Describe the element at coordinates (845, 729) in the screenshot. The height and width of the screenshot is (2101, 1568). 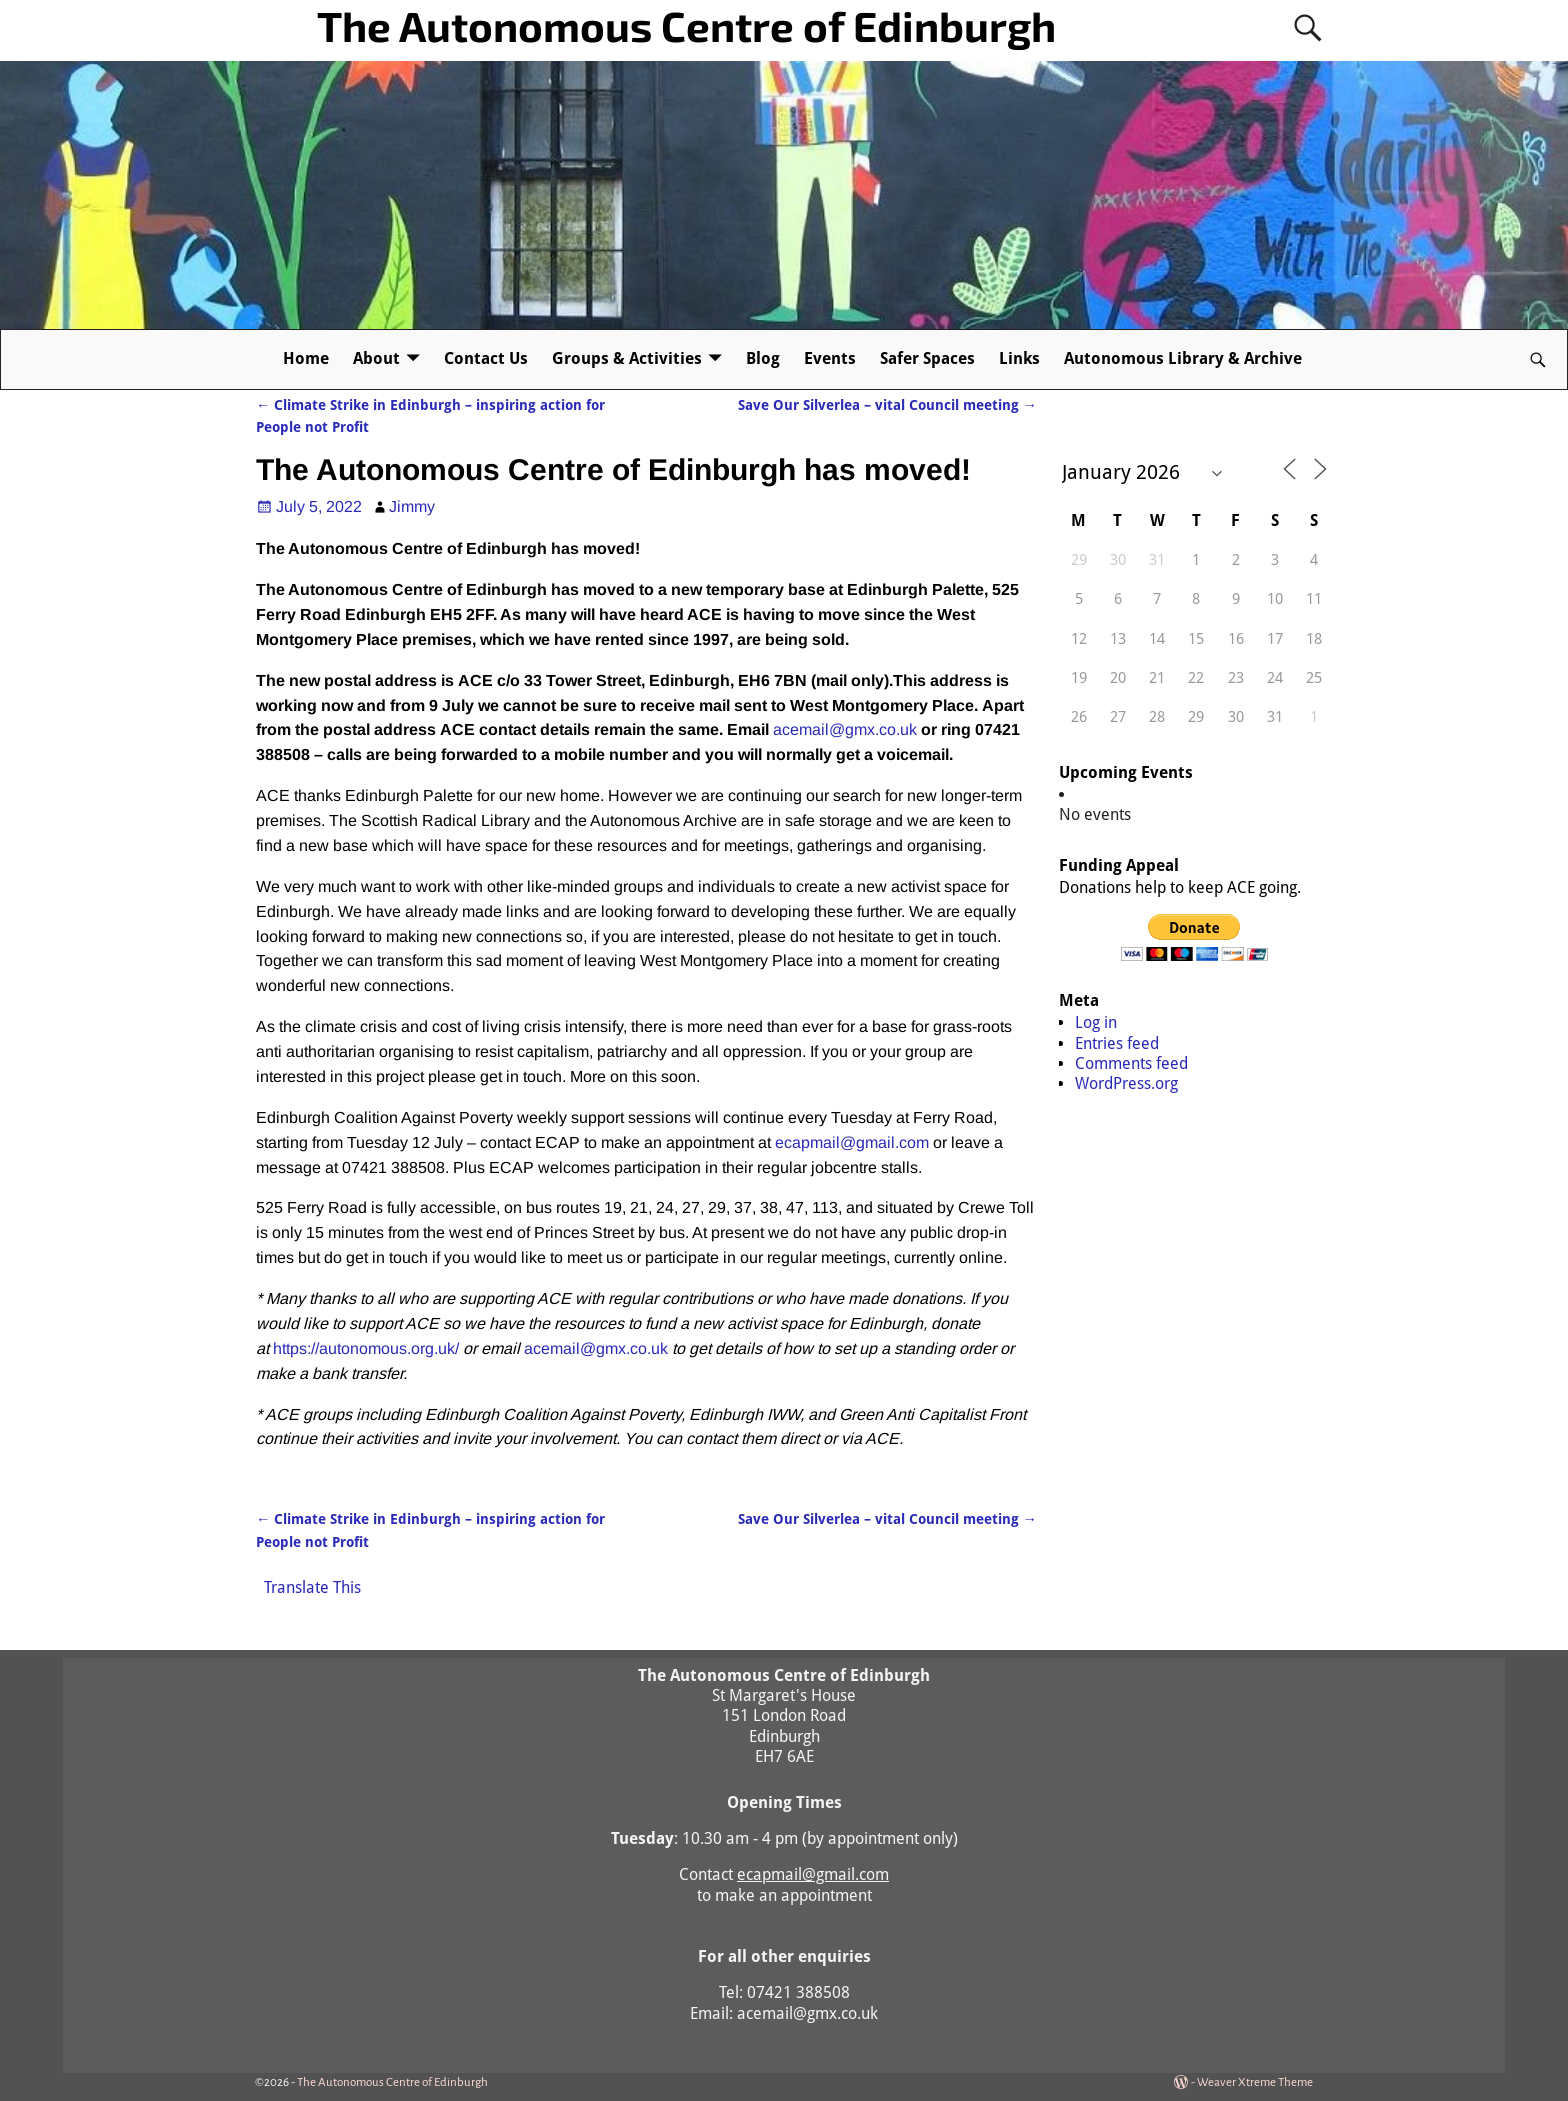
I see `acemail@gmx.co.uk` at that location.